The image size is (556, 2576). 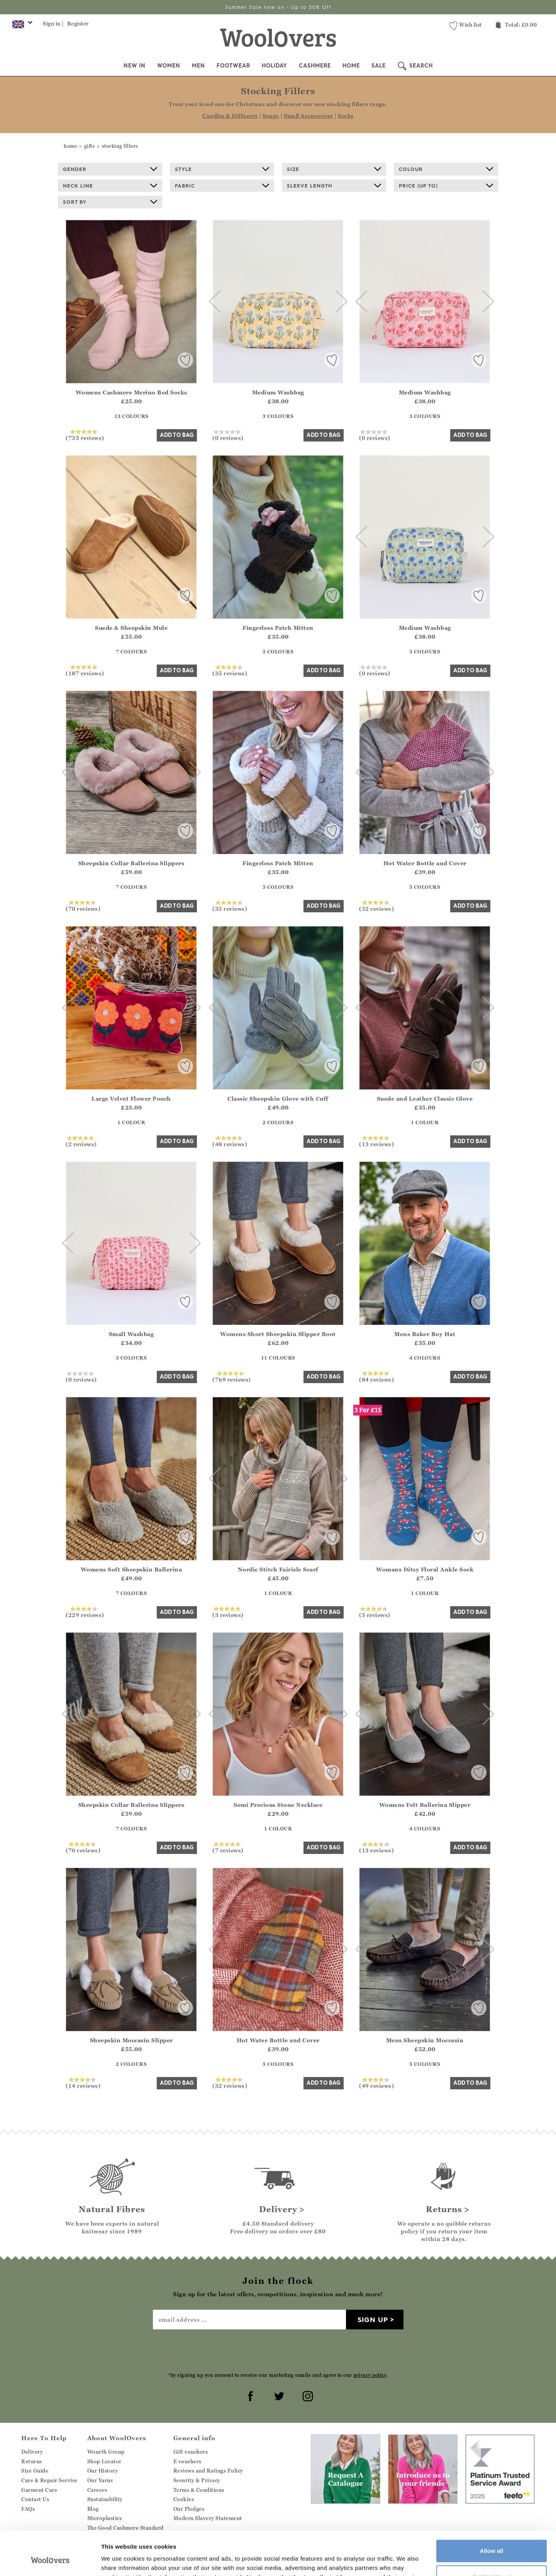 What do you see at coordinates (278, 1804) in the screenshot?
I see `Semi Precious Stone Necklace` at bounding box center [278, 1804].